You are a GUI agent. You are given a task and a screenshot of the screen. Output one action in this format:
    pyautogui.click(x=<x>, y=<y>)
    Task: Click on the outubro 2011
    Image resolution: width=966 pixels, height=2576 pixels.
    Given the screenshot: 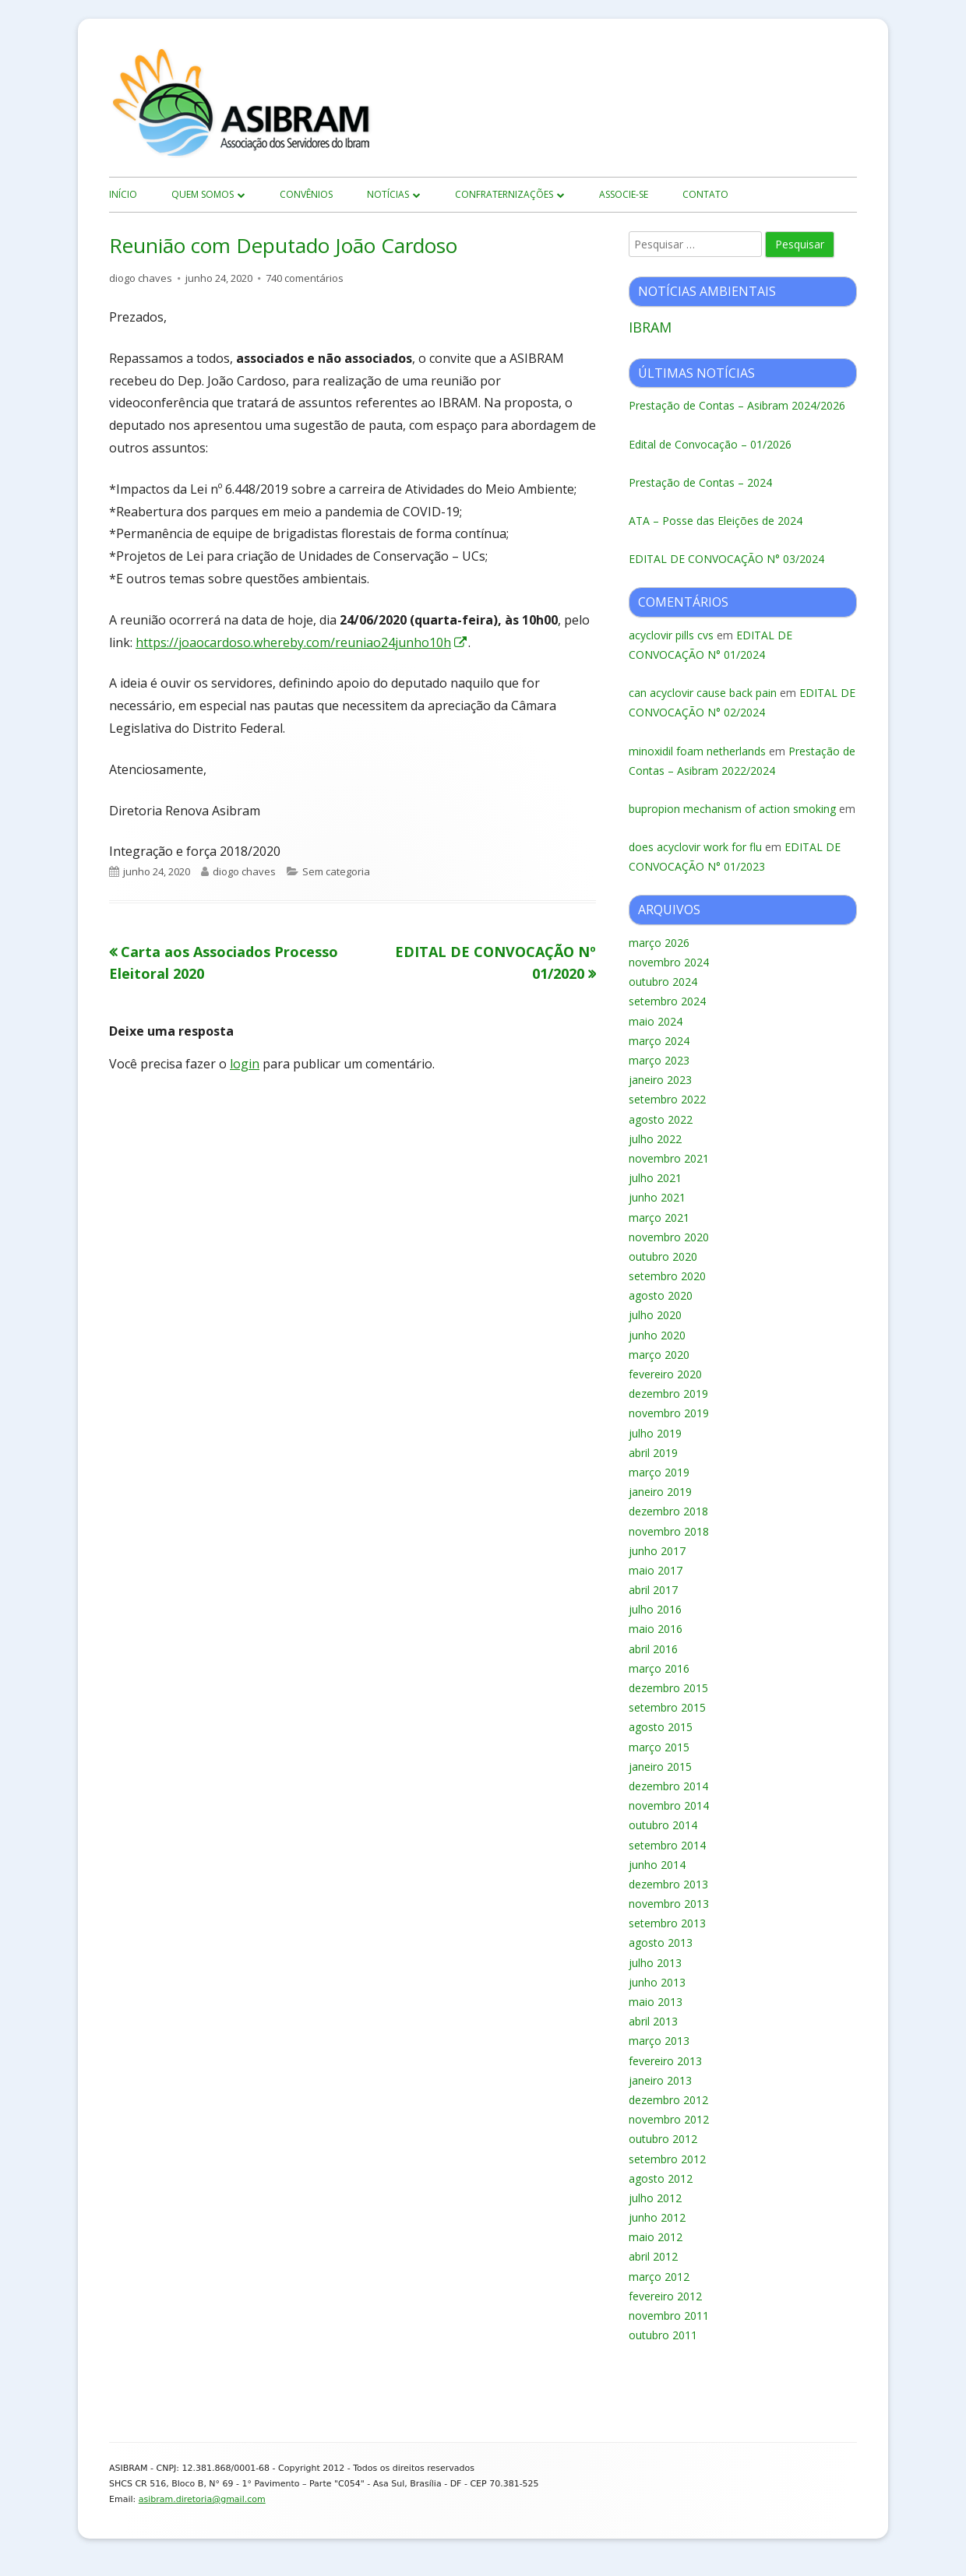 What is the action you would take?
    pyautogui.click(x=663, y=2335)
    